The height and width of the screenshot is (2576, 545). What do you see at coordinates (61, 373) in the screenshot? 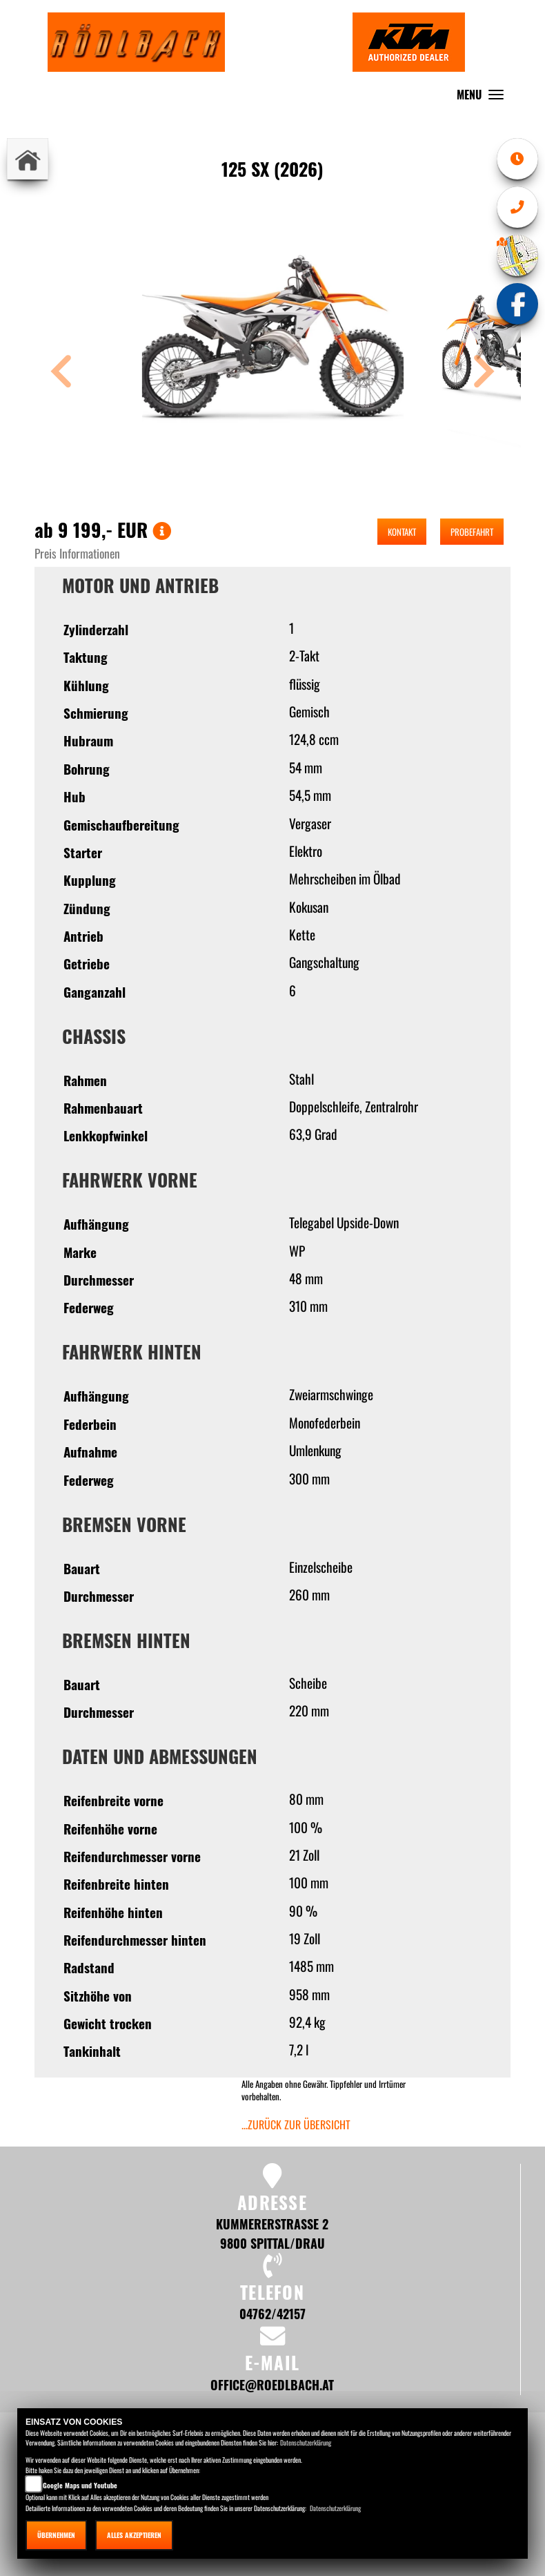
I see `[button]` at bounding box center [61, 373].